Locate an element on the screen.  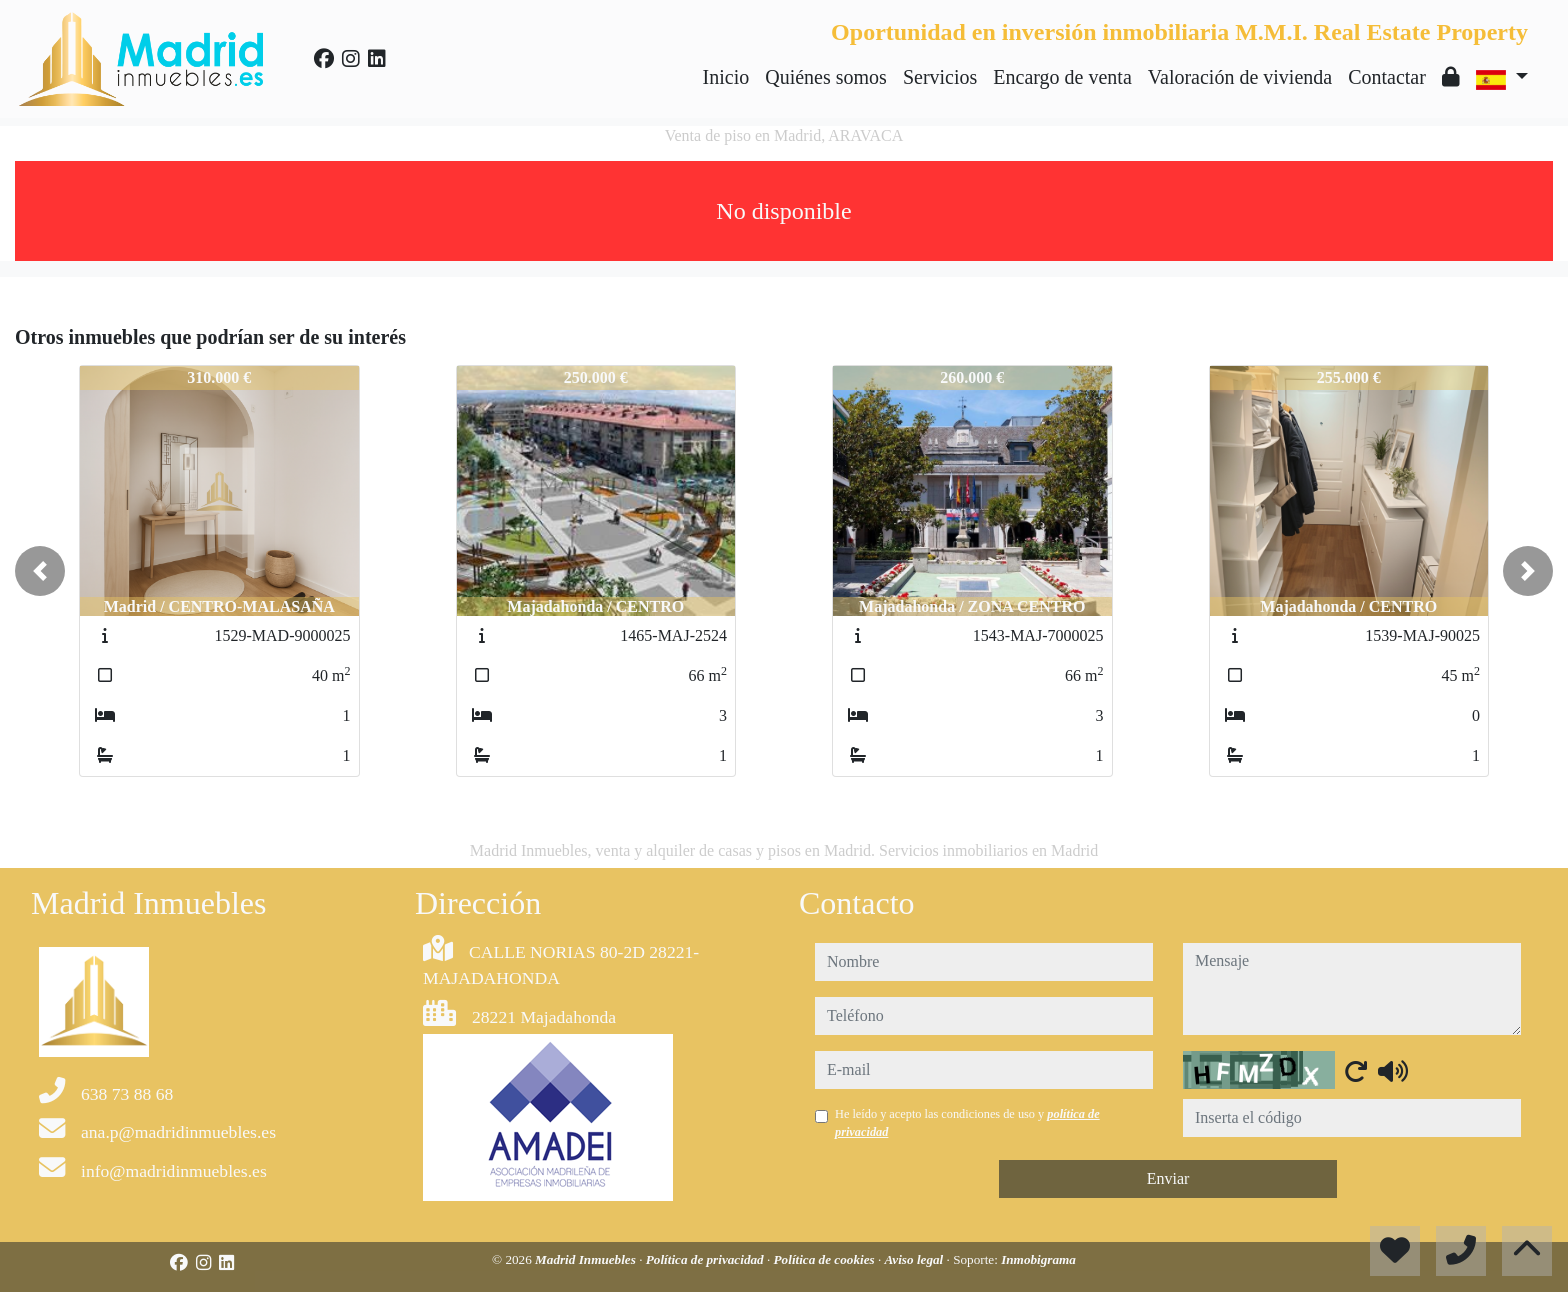
Madrid Inmuebles is located at coordinates (587, 1259).